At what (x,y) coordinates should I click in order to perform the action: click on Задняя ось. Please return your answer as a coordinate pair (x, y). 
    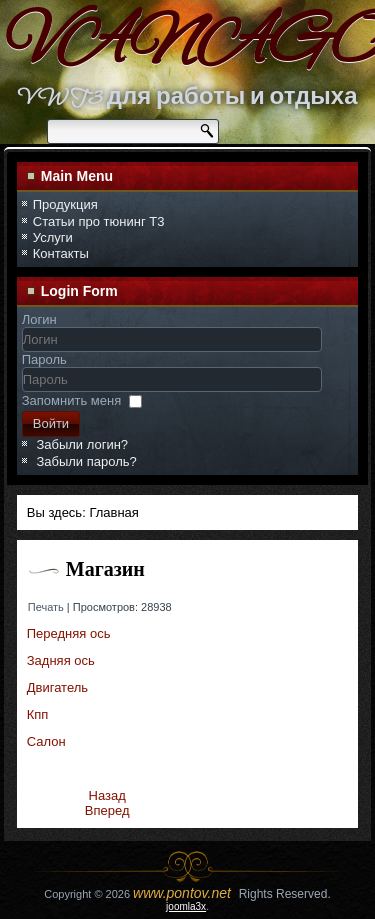
    Looking at the image, I should click on (61, 660).